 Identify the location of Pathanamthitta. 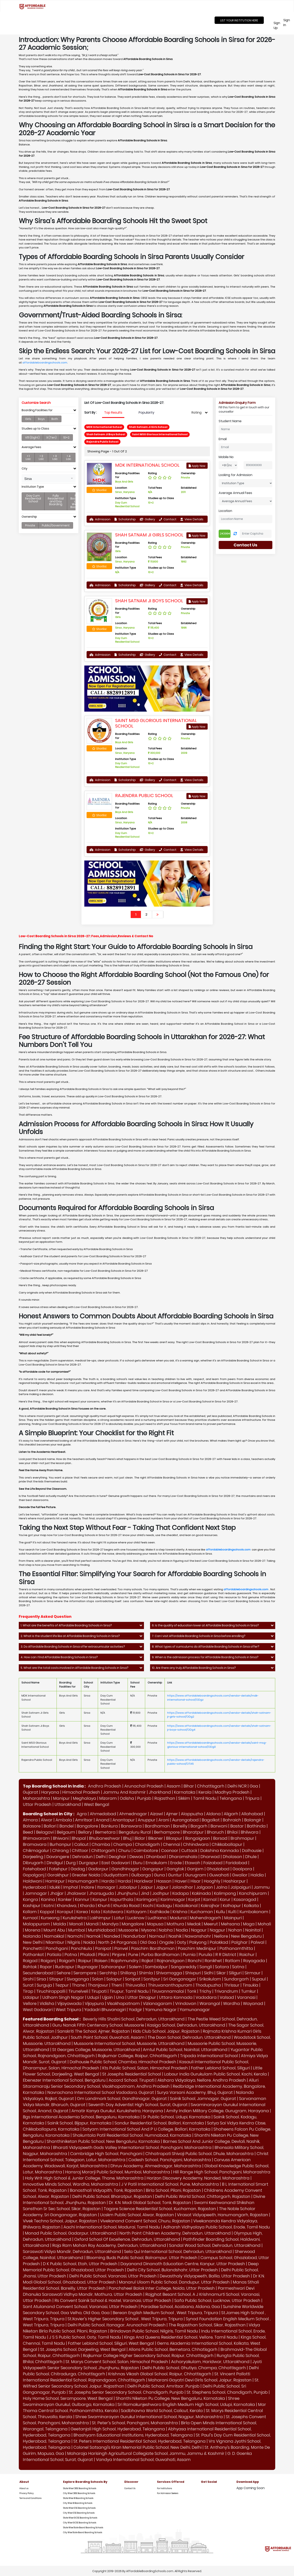
(236, 1948).